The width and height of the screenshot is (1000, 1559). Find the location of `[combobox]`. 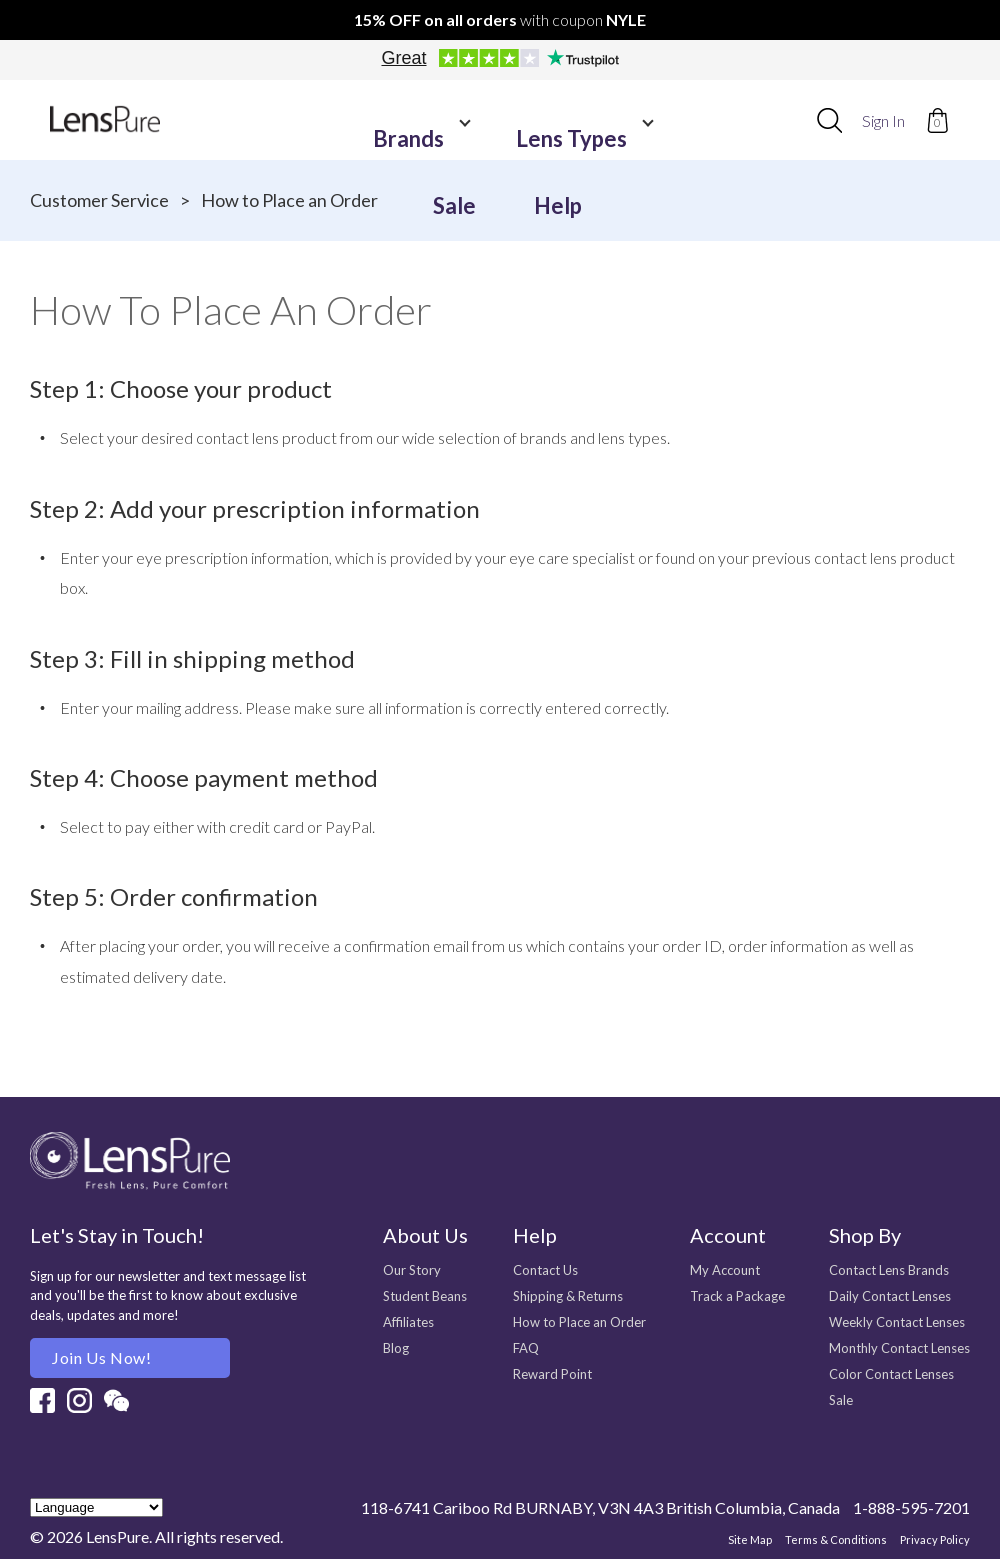

[combobox] is located at coordinates (829, 120).